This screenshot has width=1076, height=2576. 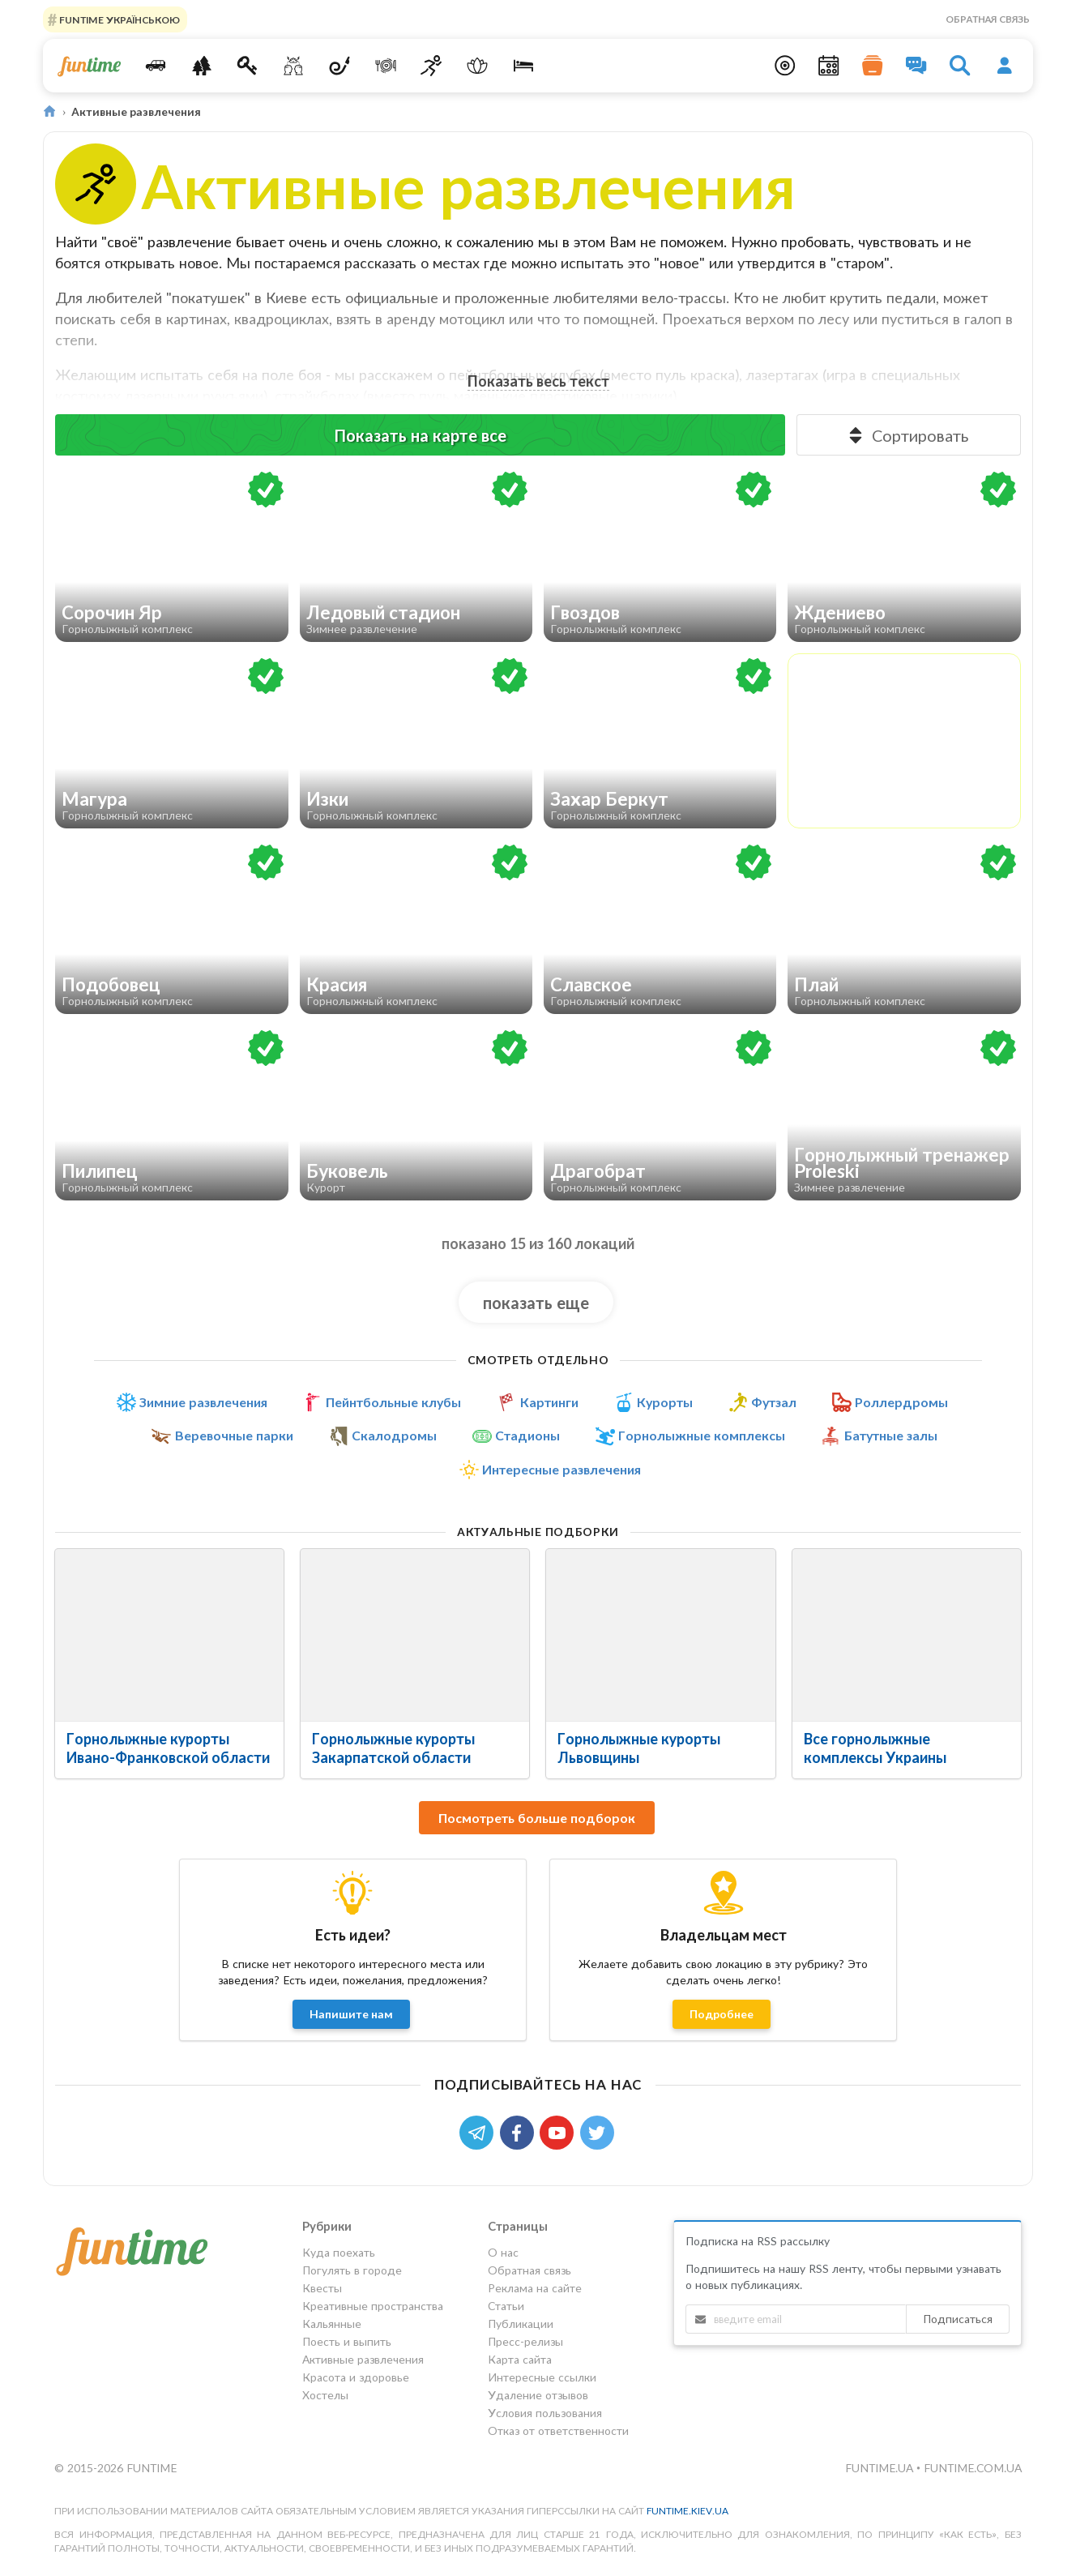 I want to click on Погулять в городе, so click(x=352, y=2270).